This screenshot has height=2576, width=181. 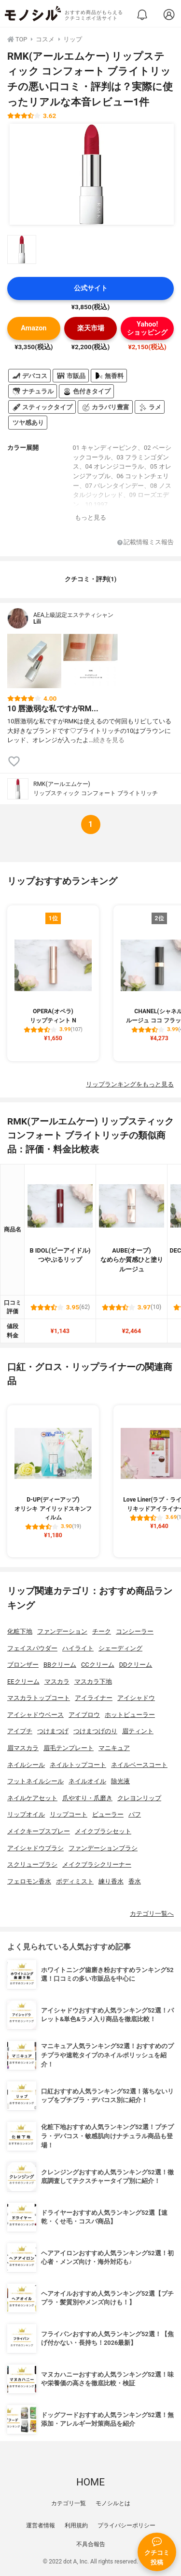 What do you see at coordinates (103, 1848) in the screenshot?
I see `ファンデーションブラシ` at bounding box center [103, 1848].